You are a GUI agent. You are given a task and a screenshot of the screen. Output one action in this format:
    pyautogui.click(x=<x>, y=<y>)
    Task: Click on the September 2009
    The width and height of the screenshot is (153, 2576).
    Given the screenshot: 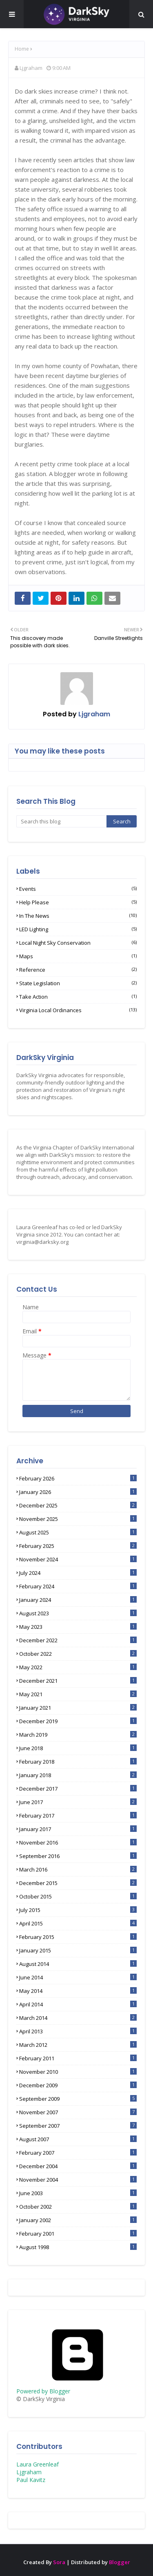 What is the action you would take?
    pyautogui.click(x=78, y=2098)
    